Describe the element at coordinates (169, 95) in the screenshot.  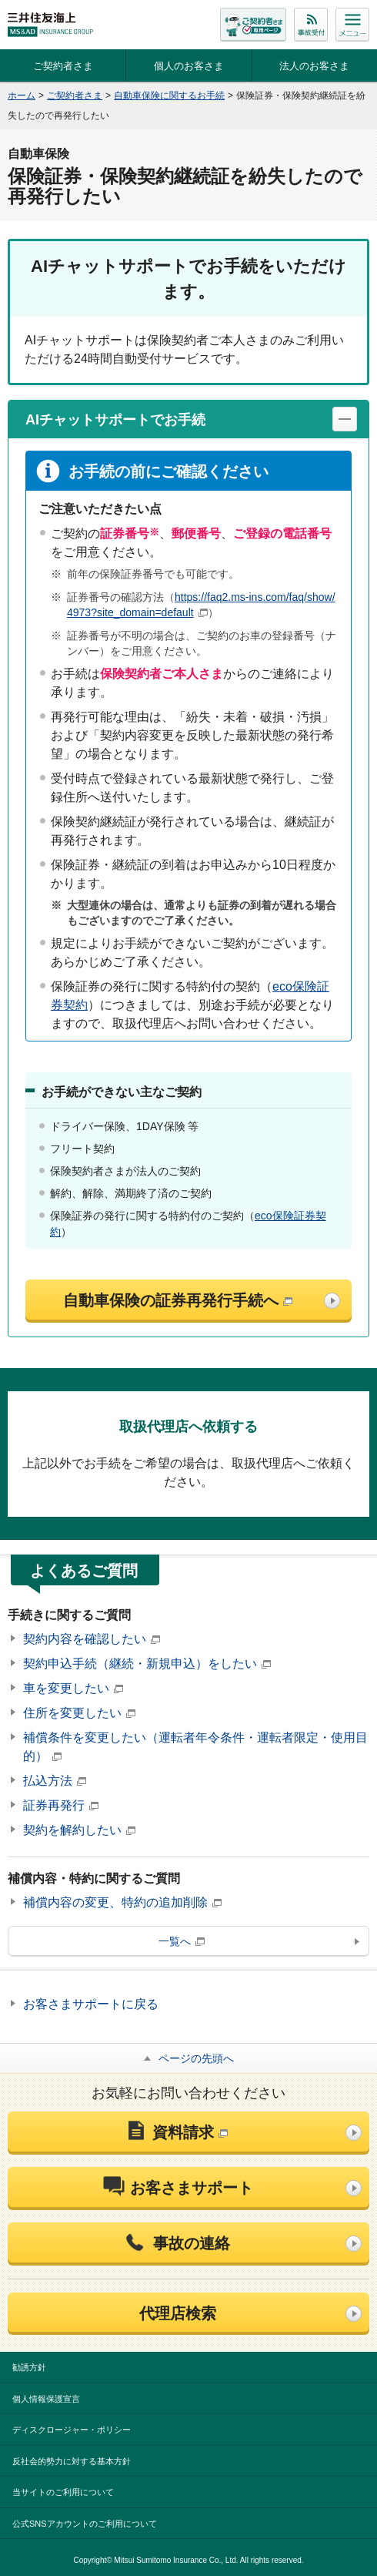
I see `自動車保険に関するお手続` at that location.